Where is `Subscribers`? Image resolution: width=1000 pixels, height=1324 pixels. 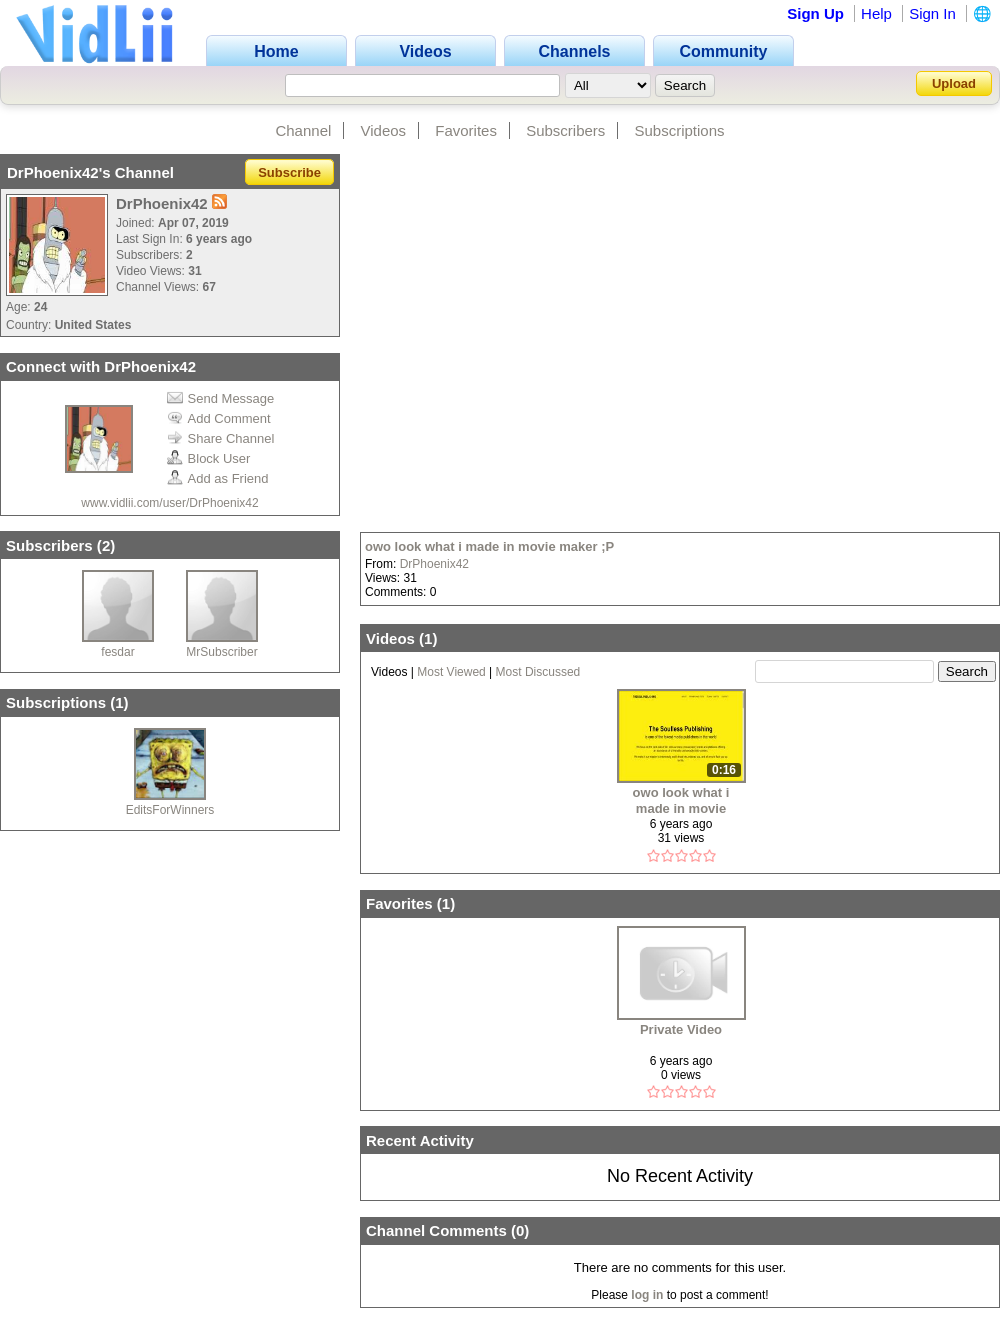
Subscribers is located at coordinates (565, 130).